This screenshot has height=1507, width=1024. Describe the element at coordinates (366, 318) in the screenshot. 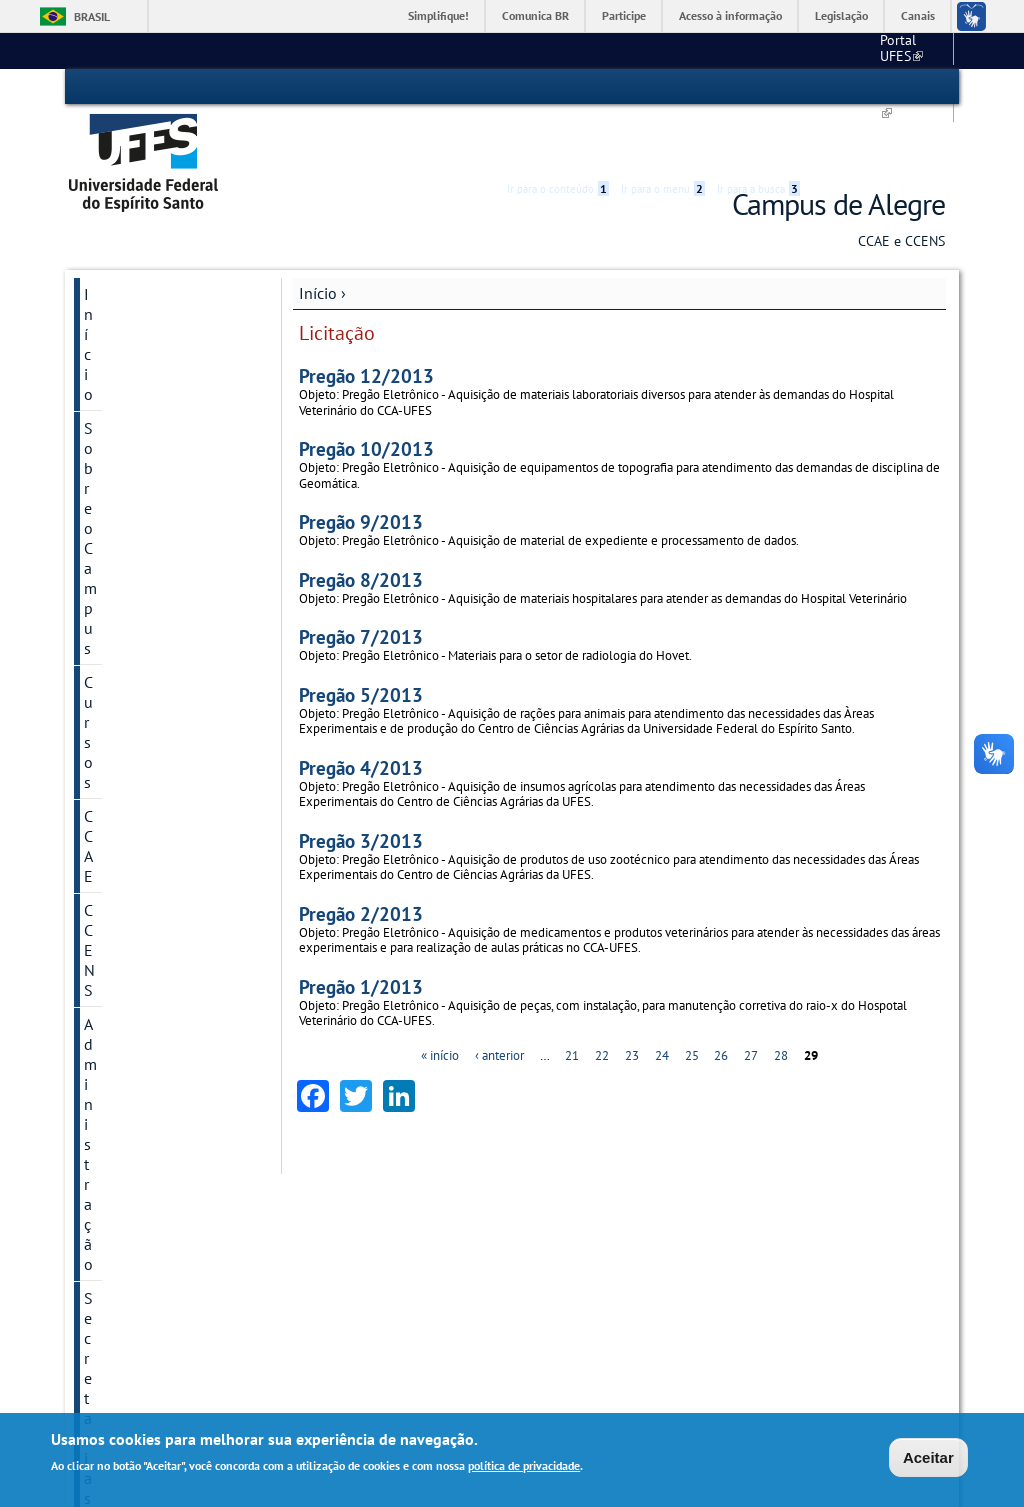

I see `Pregão 12/2013` at that location.